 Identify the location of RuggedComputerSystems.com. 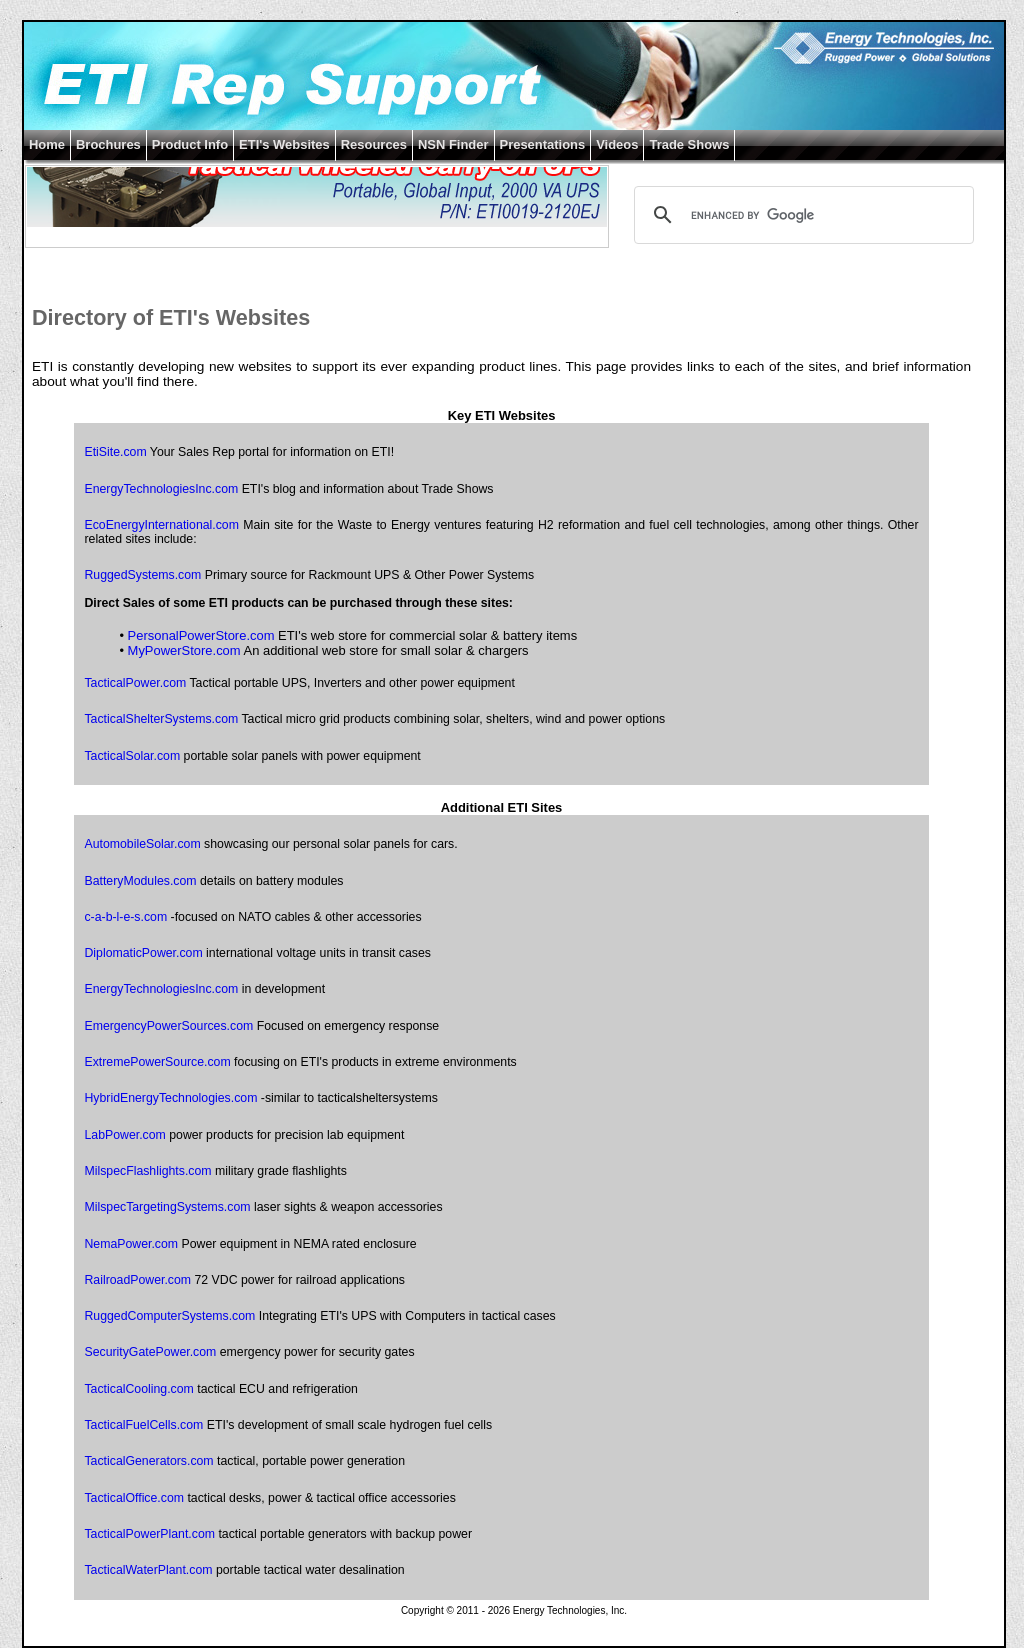
(169, 1316).